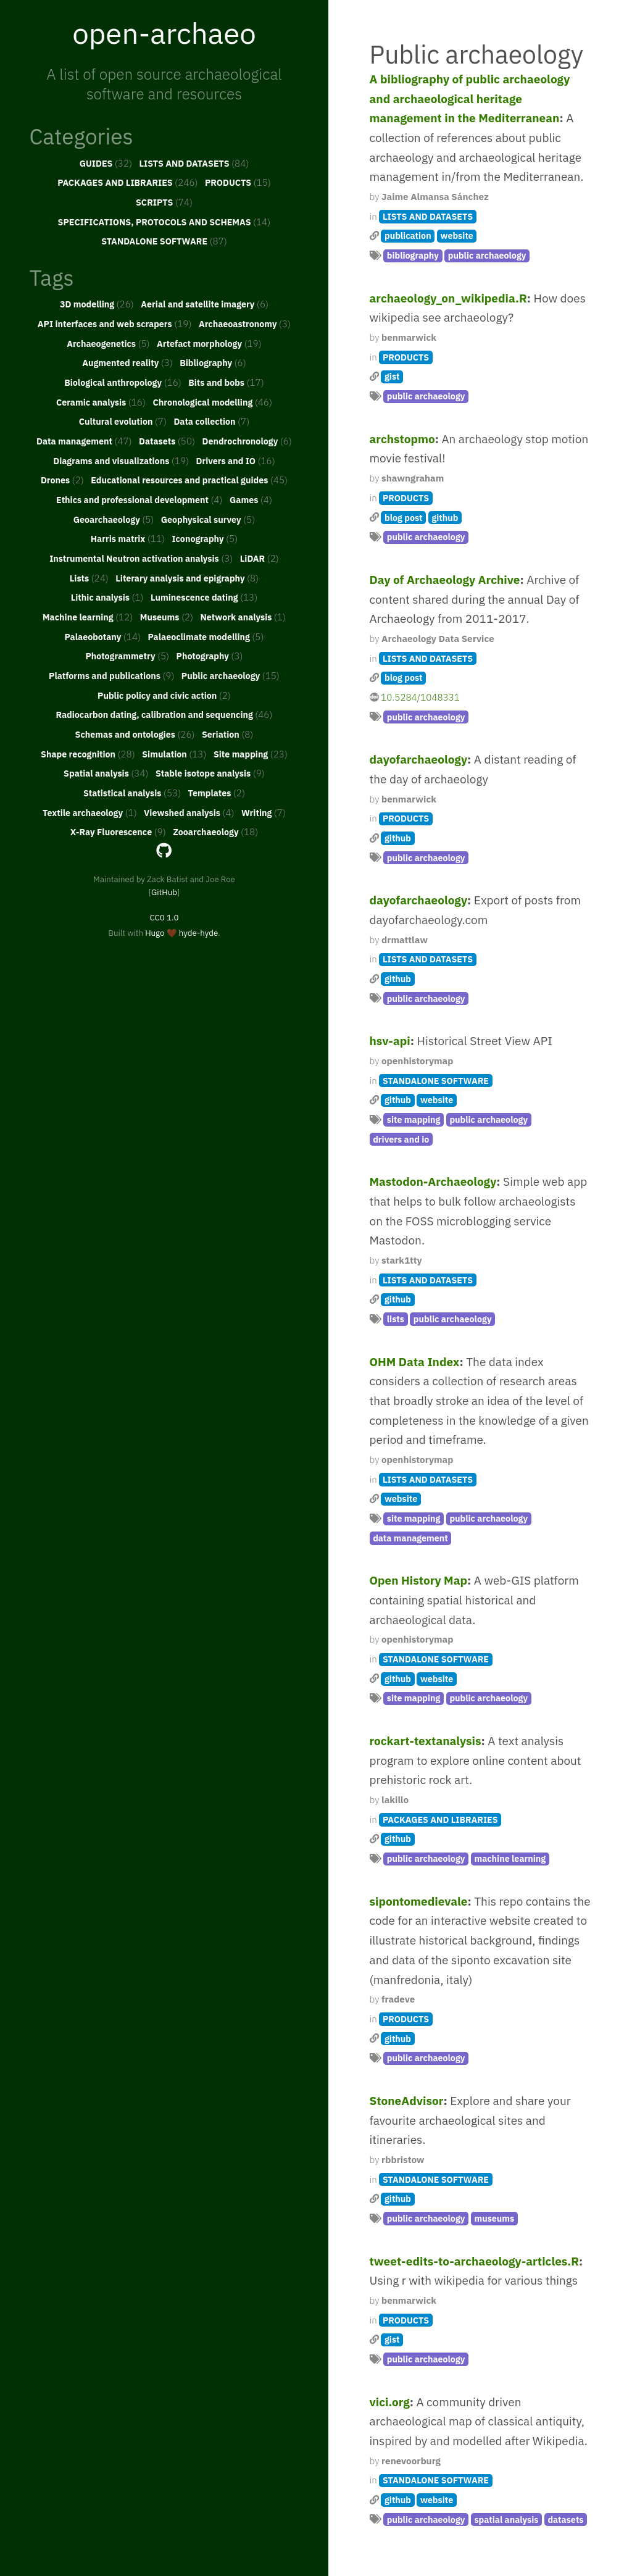 This screenshot has width=632, height=2576. I want to click on publication, so click(408, 235).